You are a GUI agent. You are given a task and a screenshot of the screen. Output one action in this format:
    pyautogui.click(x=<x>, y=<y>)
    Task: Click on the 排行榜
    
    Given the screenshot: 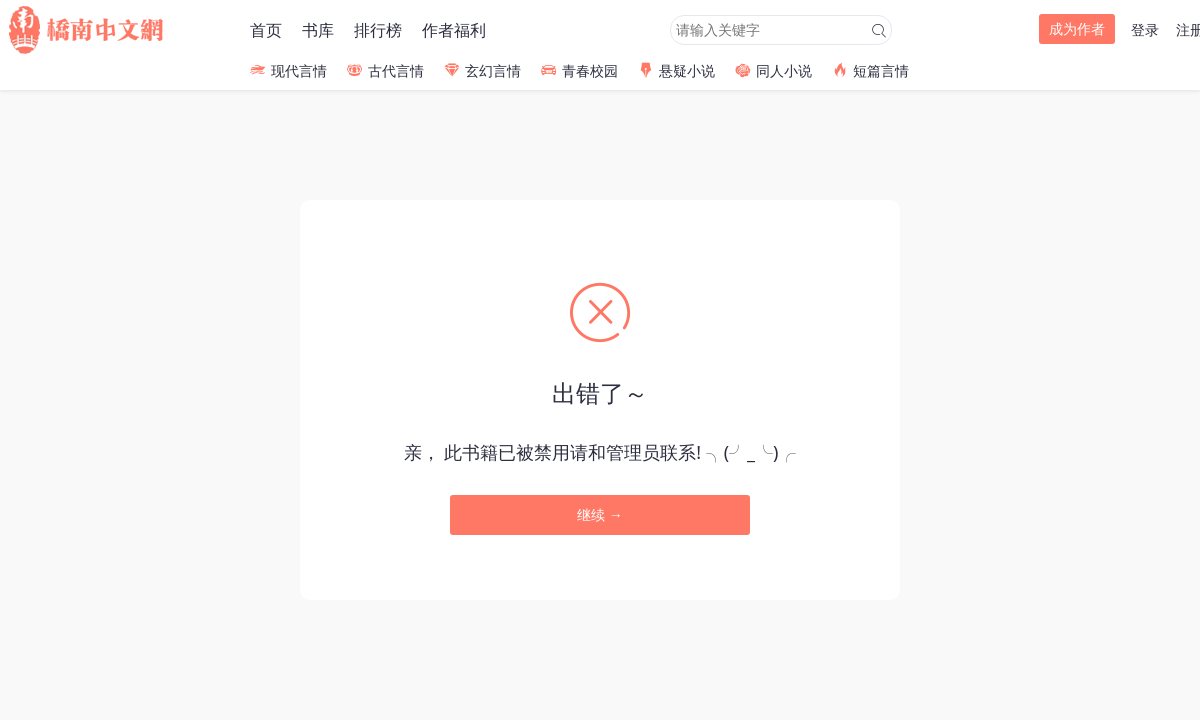 What is the action you would take?
    pyautogui.click(x=378, y=30)
    